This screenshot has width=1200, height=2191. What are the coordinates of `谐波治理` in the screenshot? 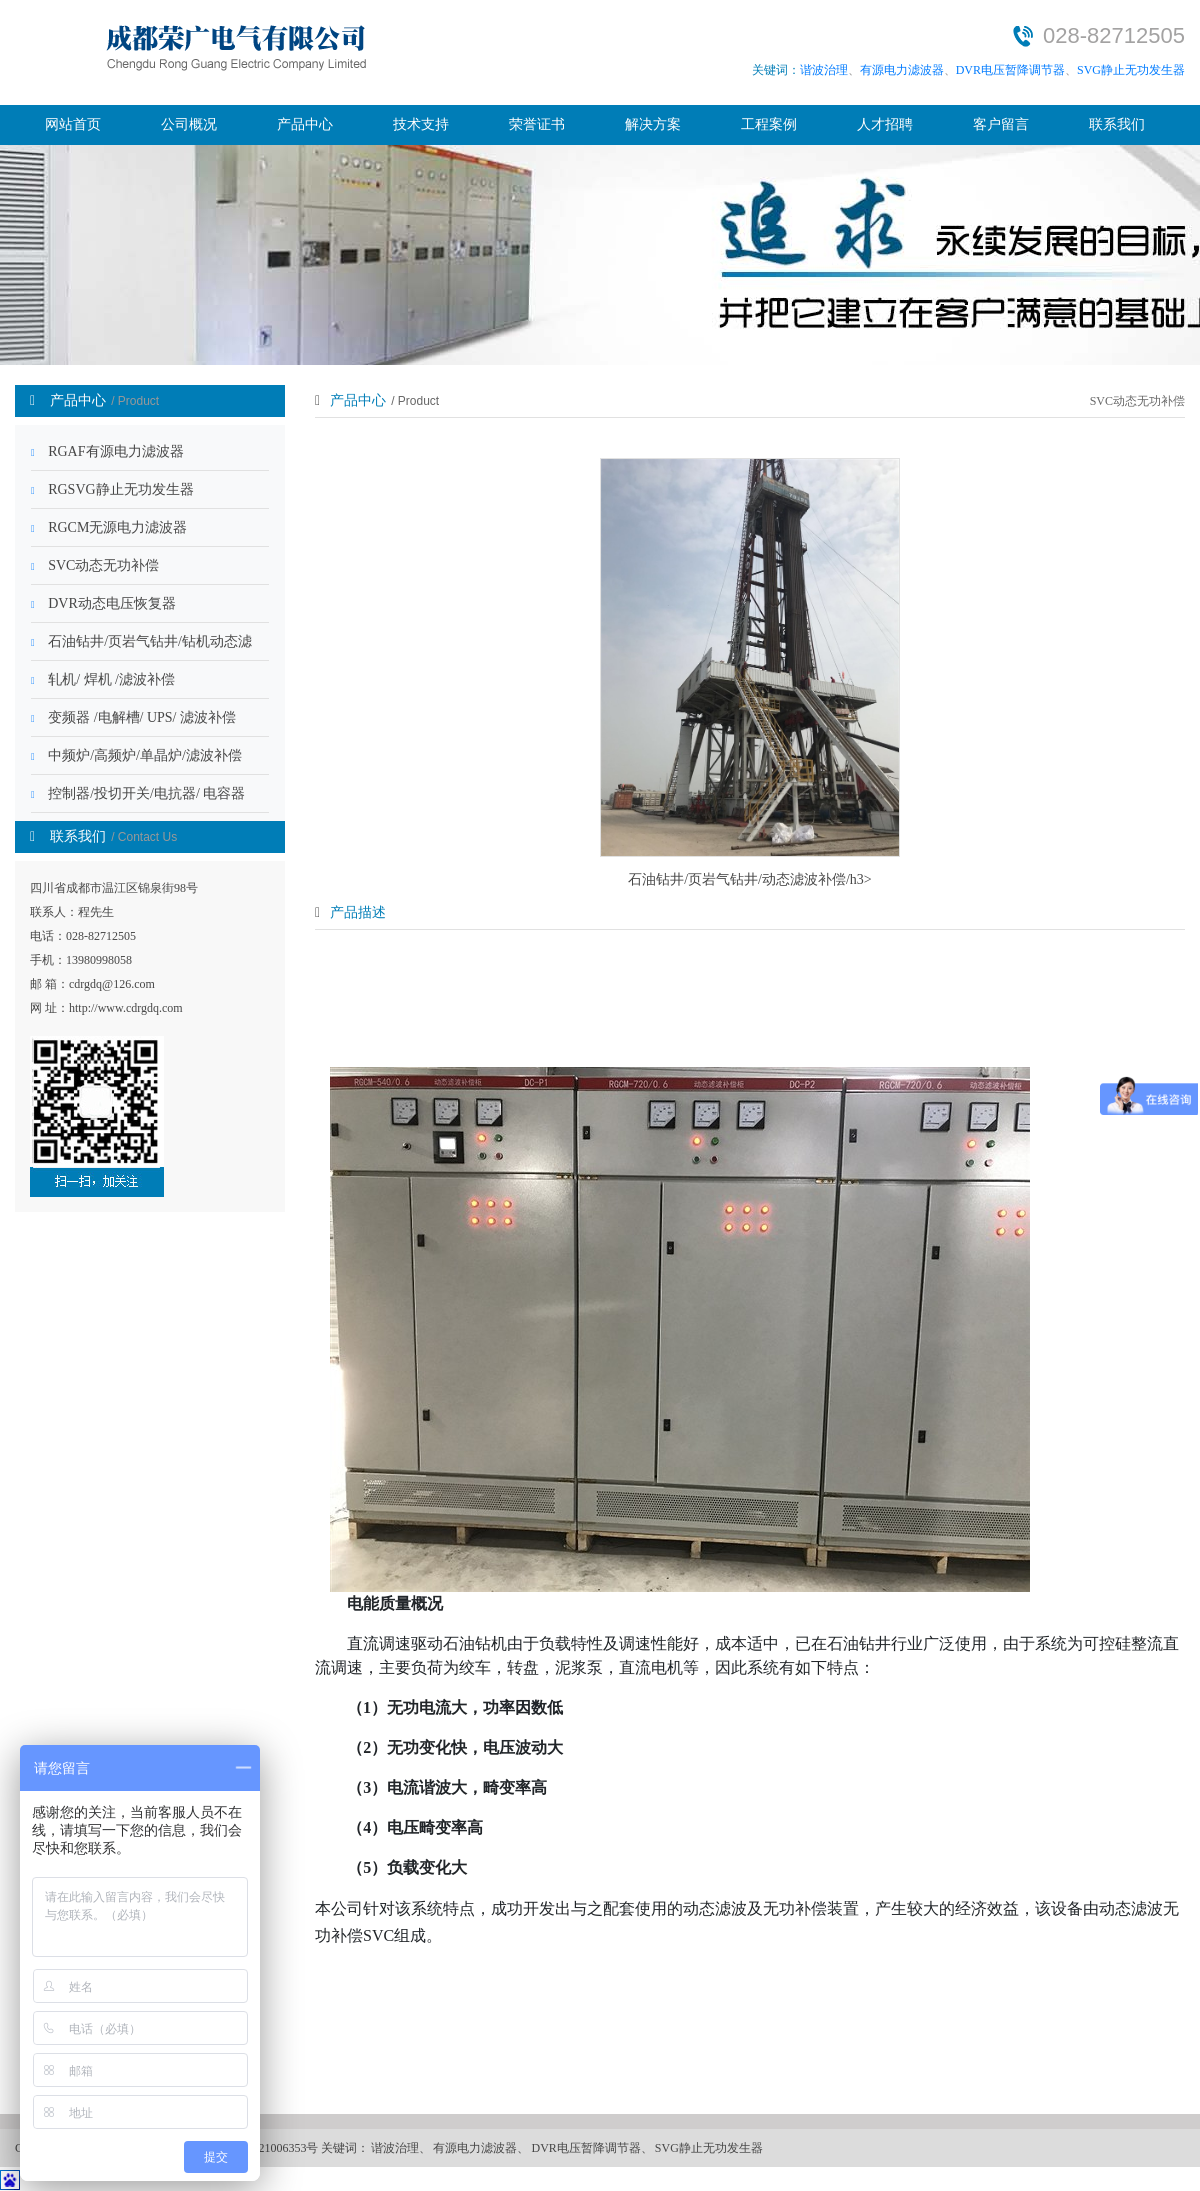 It's located at (824, 70).